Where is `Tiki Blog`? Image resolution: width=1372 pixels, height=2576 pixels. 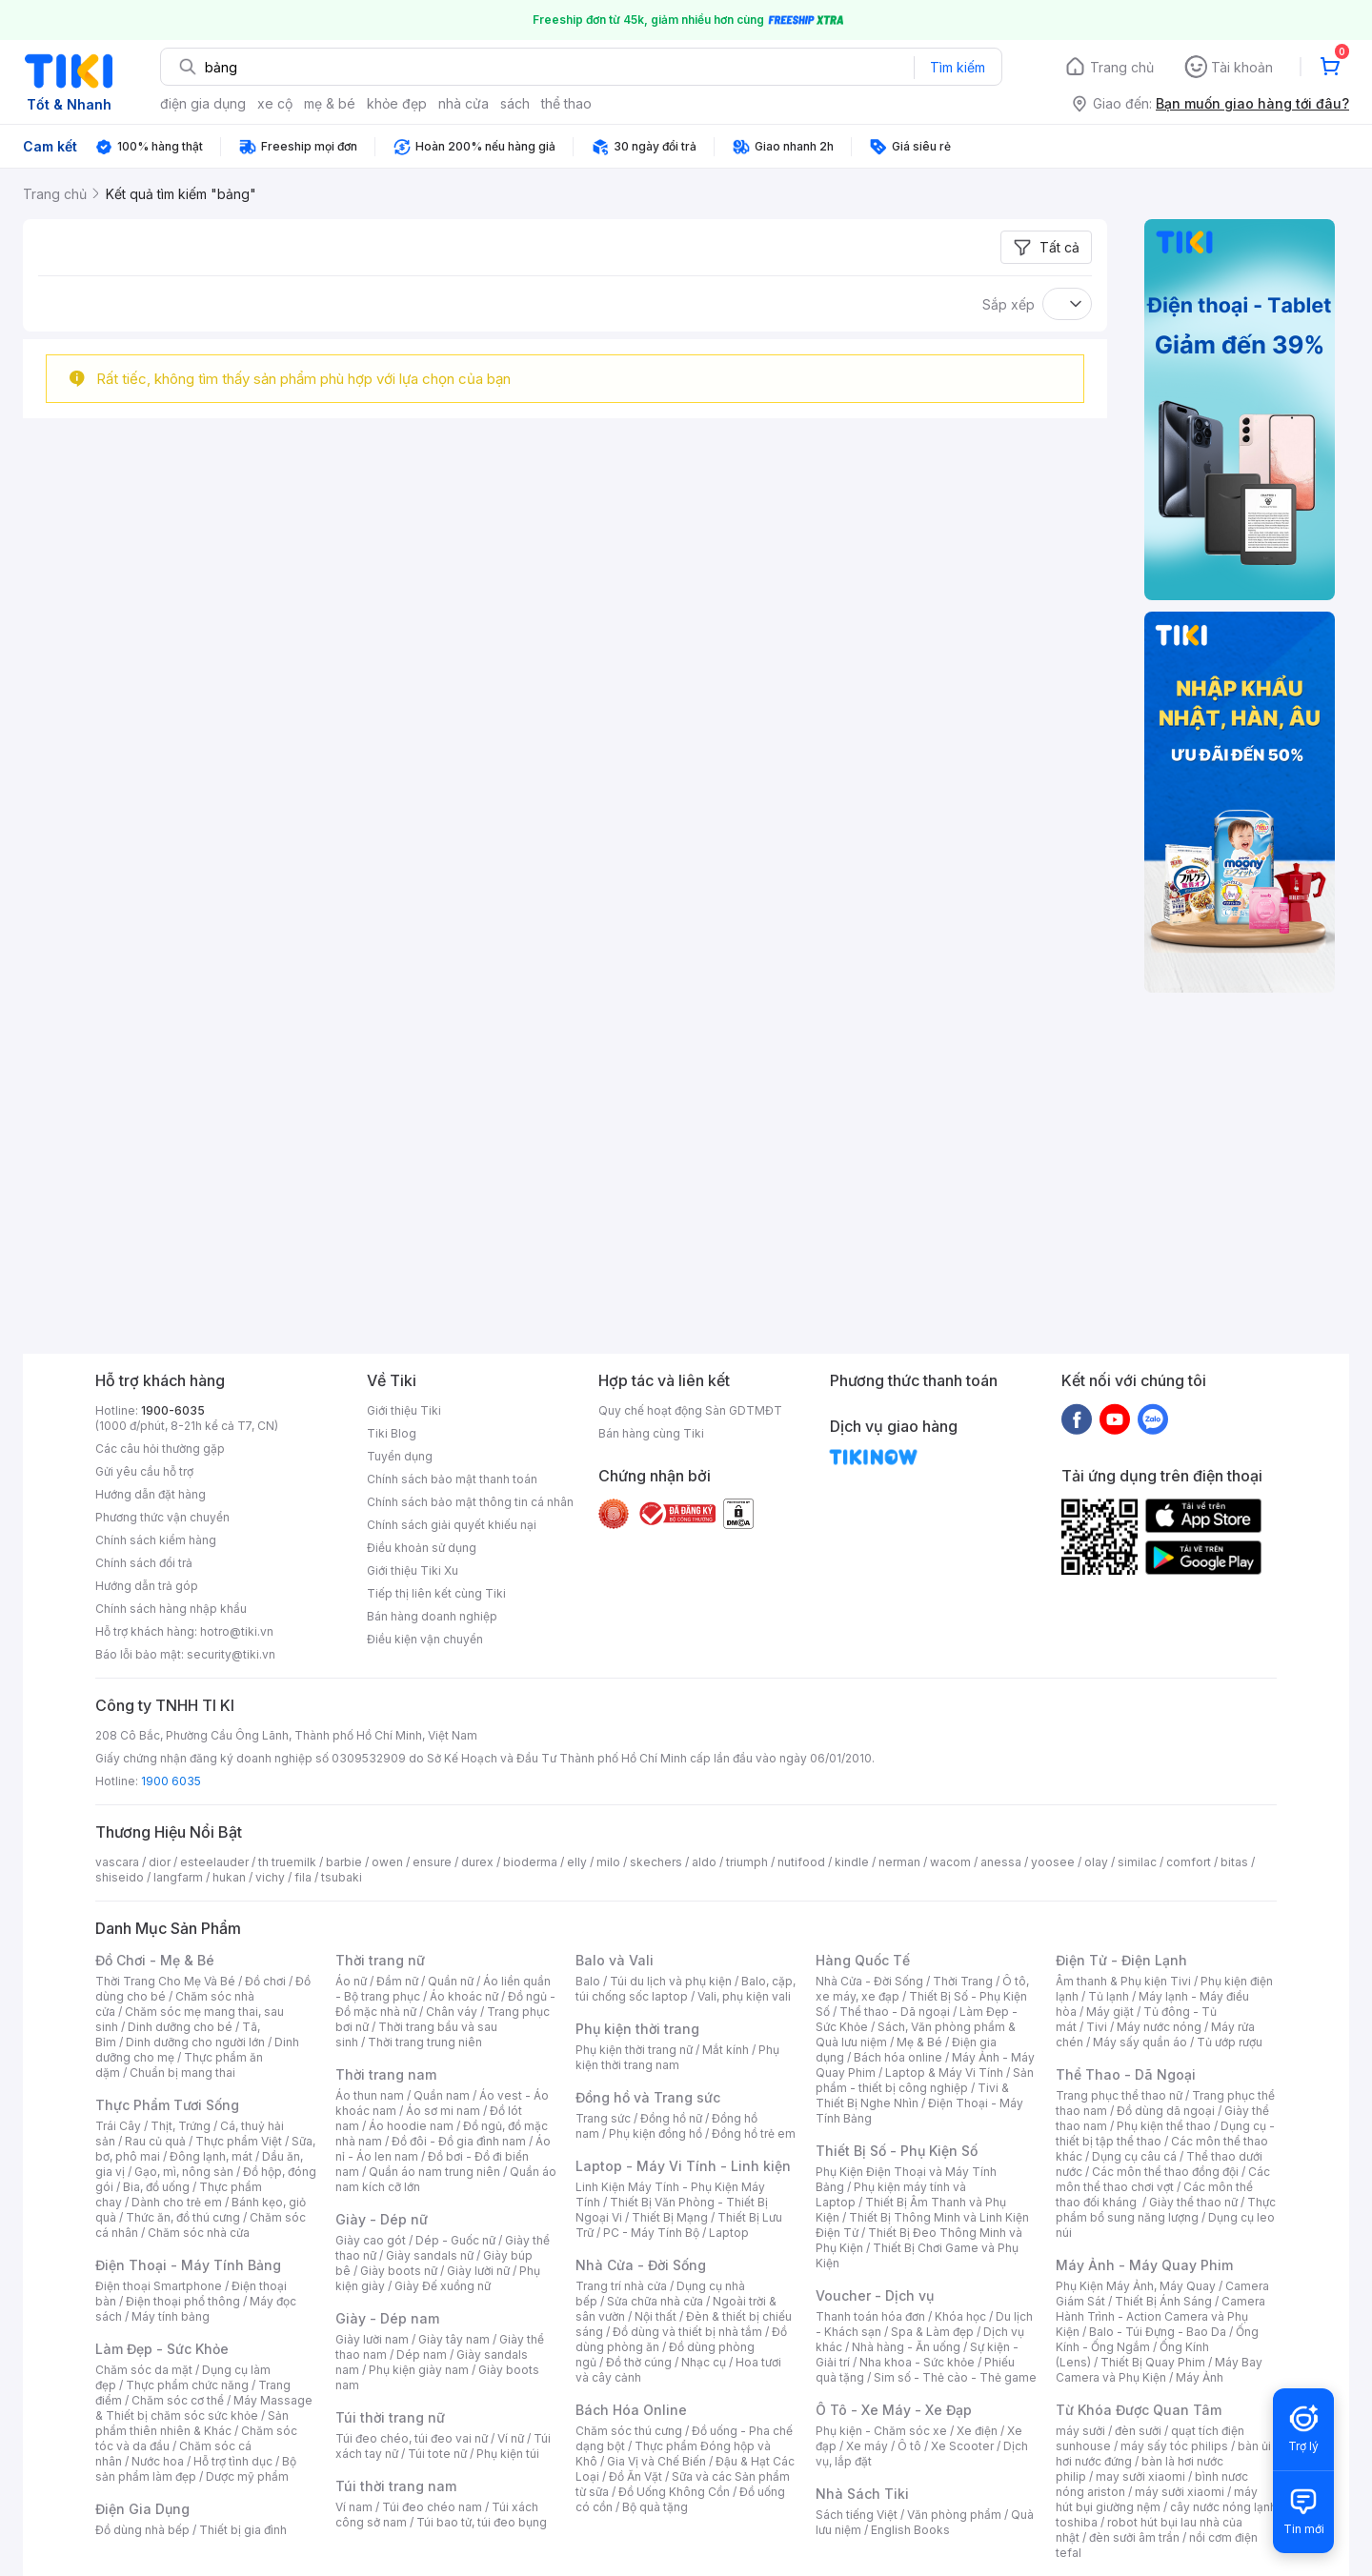
Tiki Blog is located at coordinates (391, 1433).